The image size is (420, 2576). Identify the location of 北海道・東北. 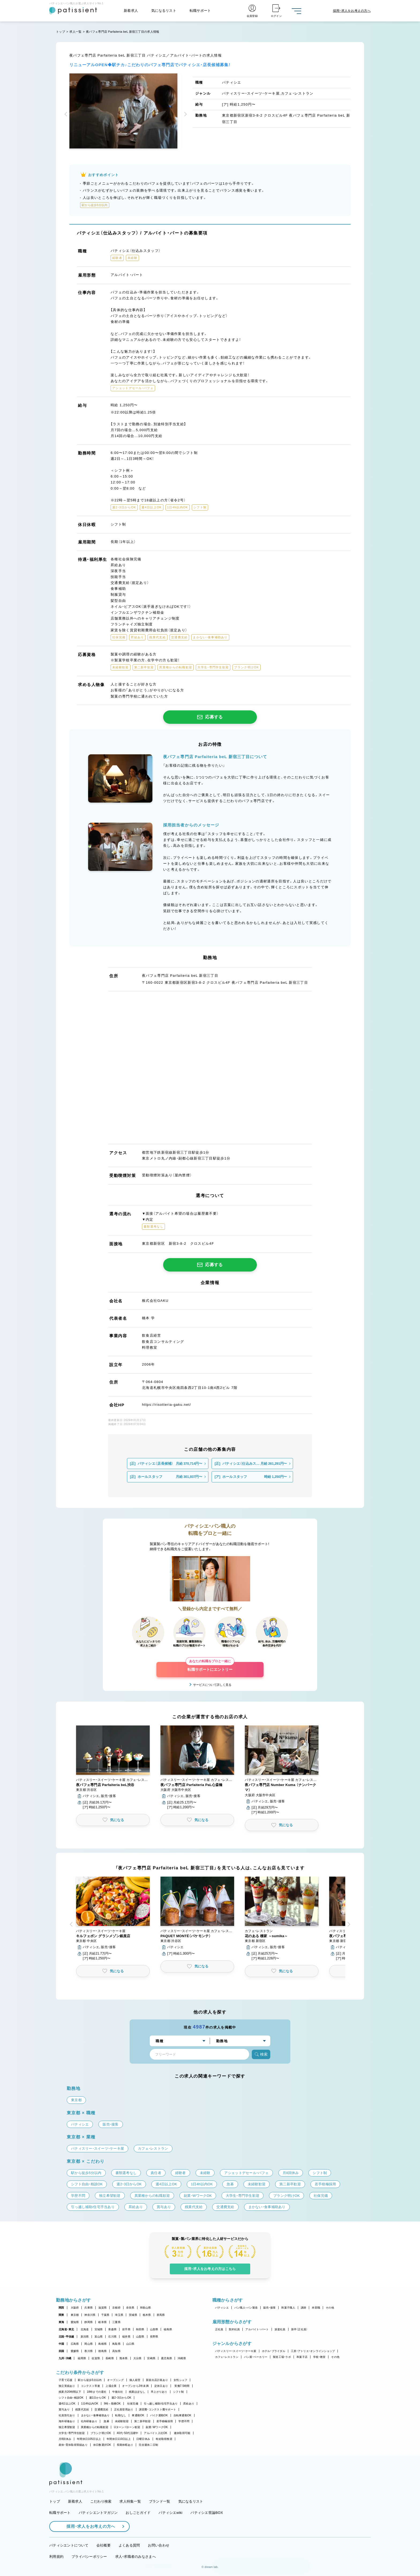
(66, 2329).